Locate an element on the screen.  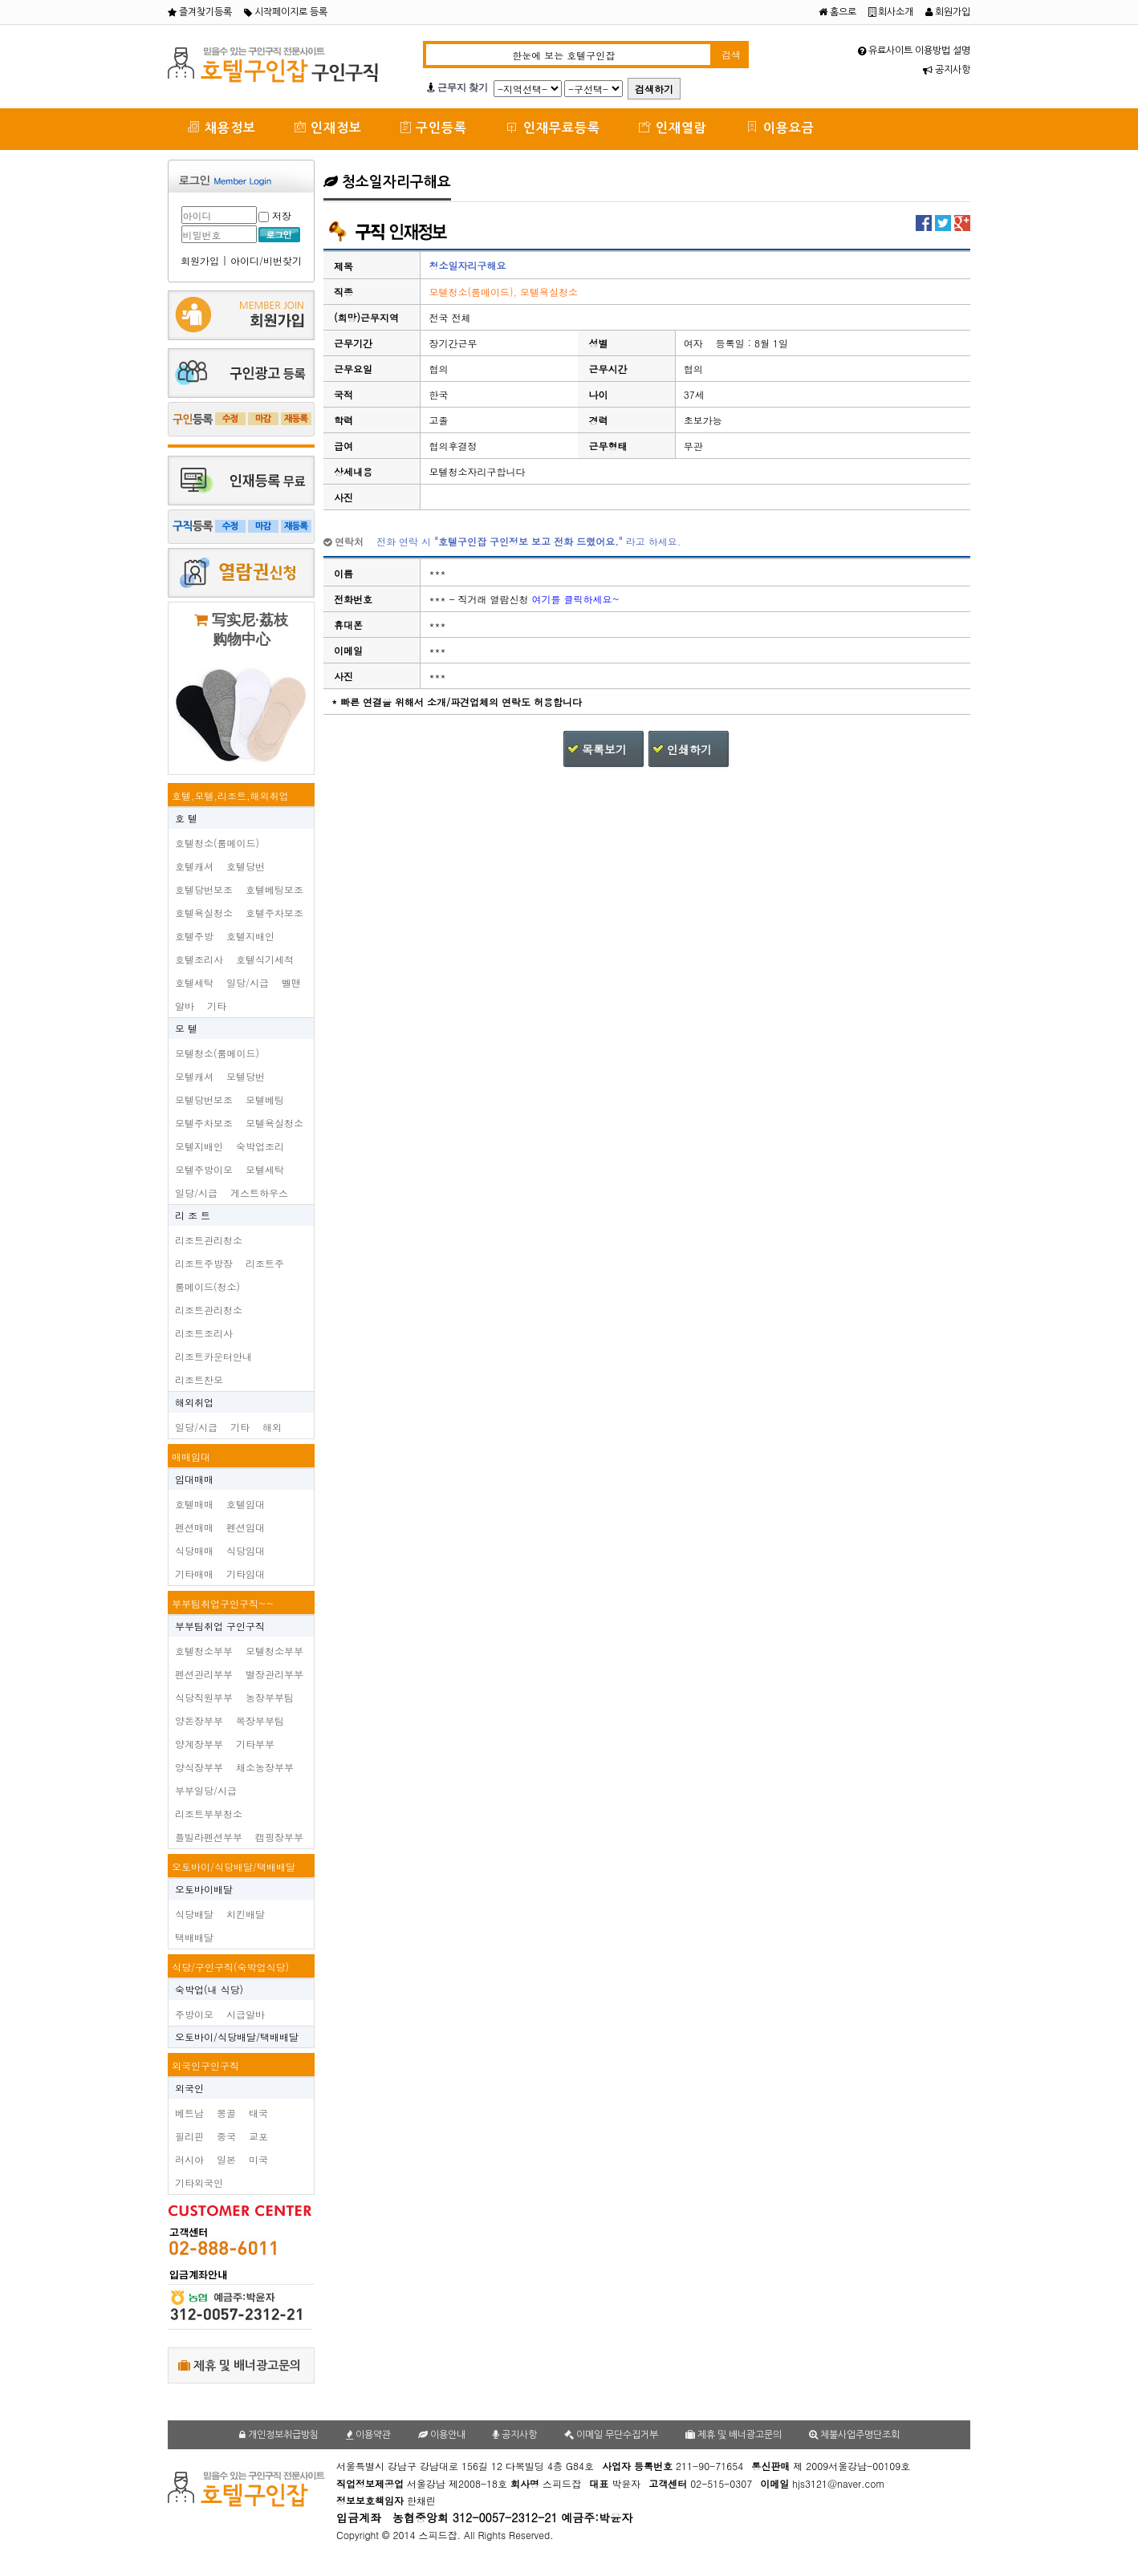
기타외국인 is located at coordinates (199, 2182).